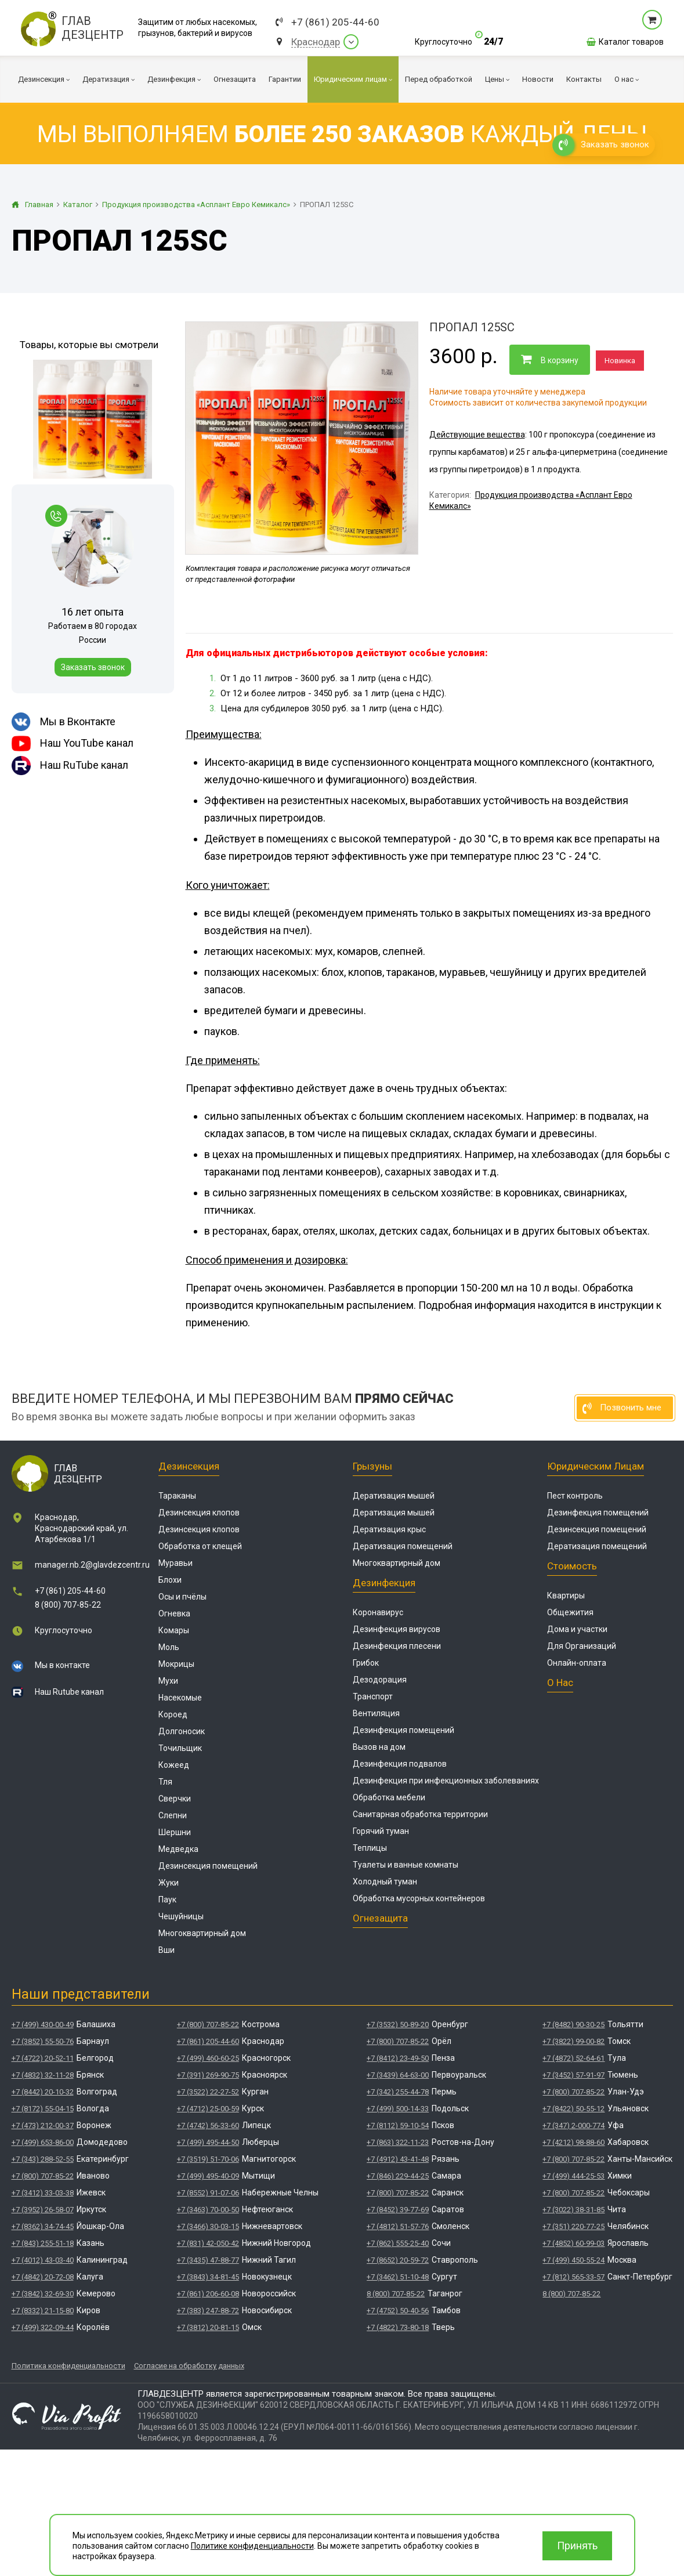  What do you see at coordinates (398, 2310) in the screenshot?
I see `+7 (4752) 50-40-56` at bounding box center [398, 2310].